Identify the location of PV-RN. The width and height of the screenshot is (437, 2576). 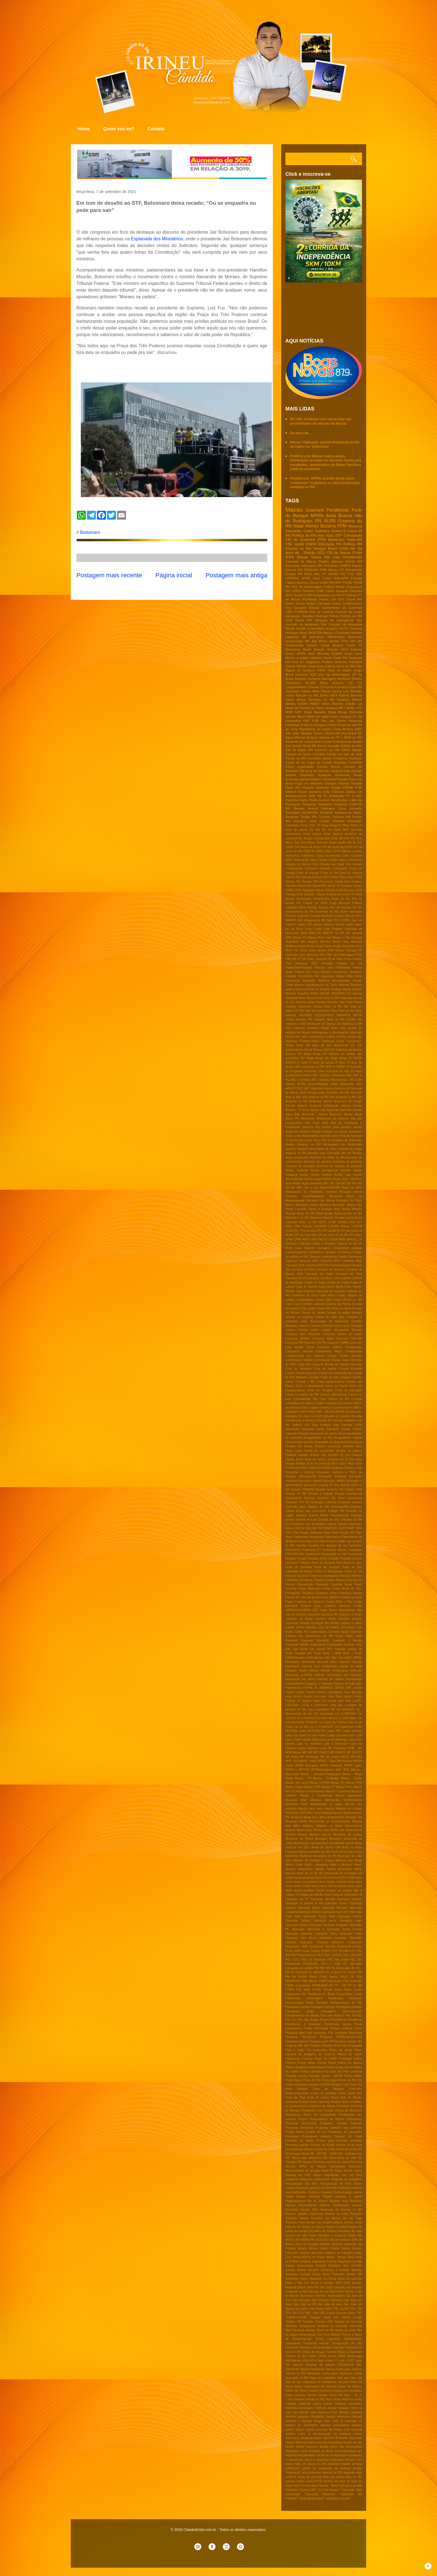
(316, 1989).